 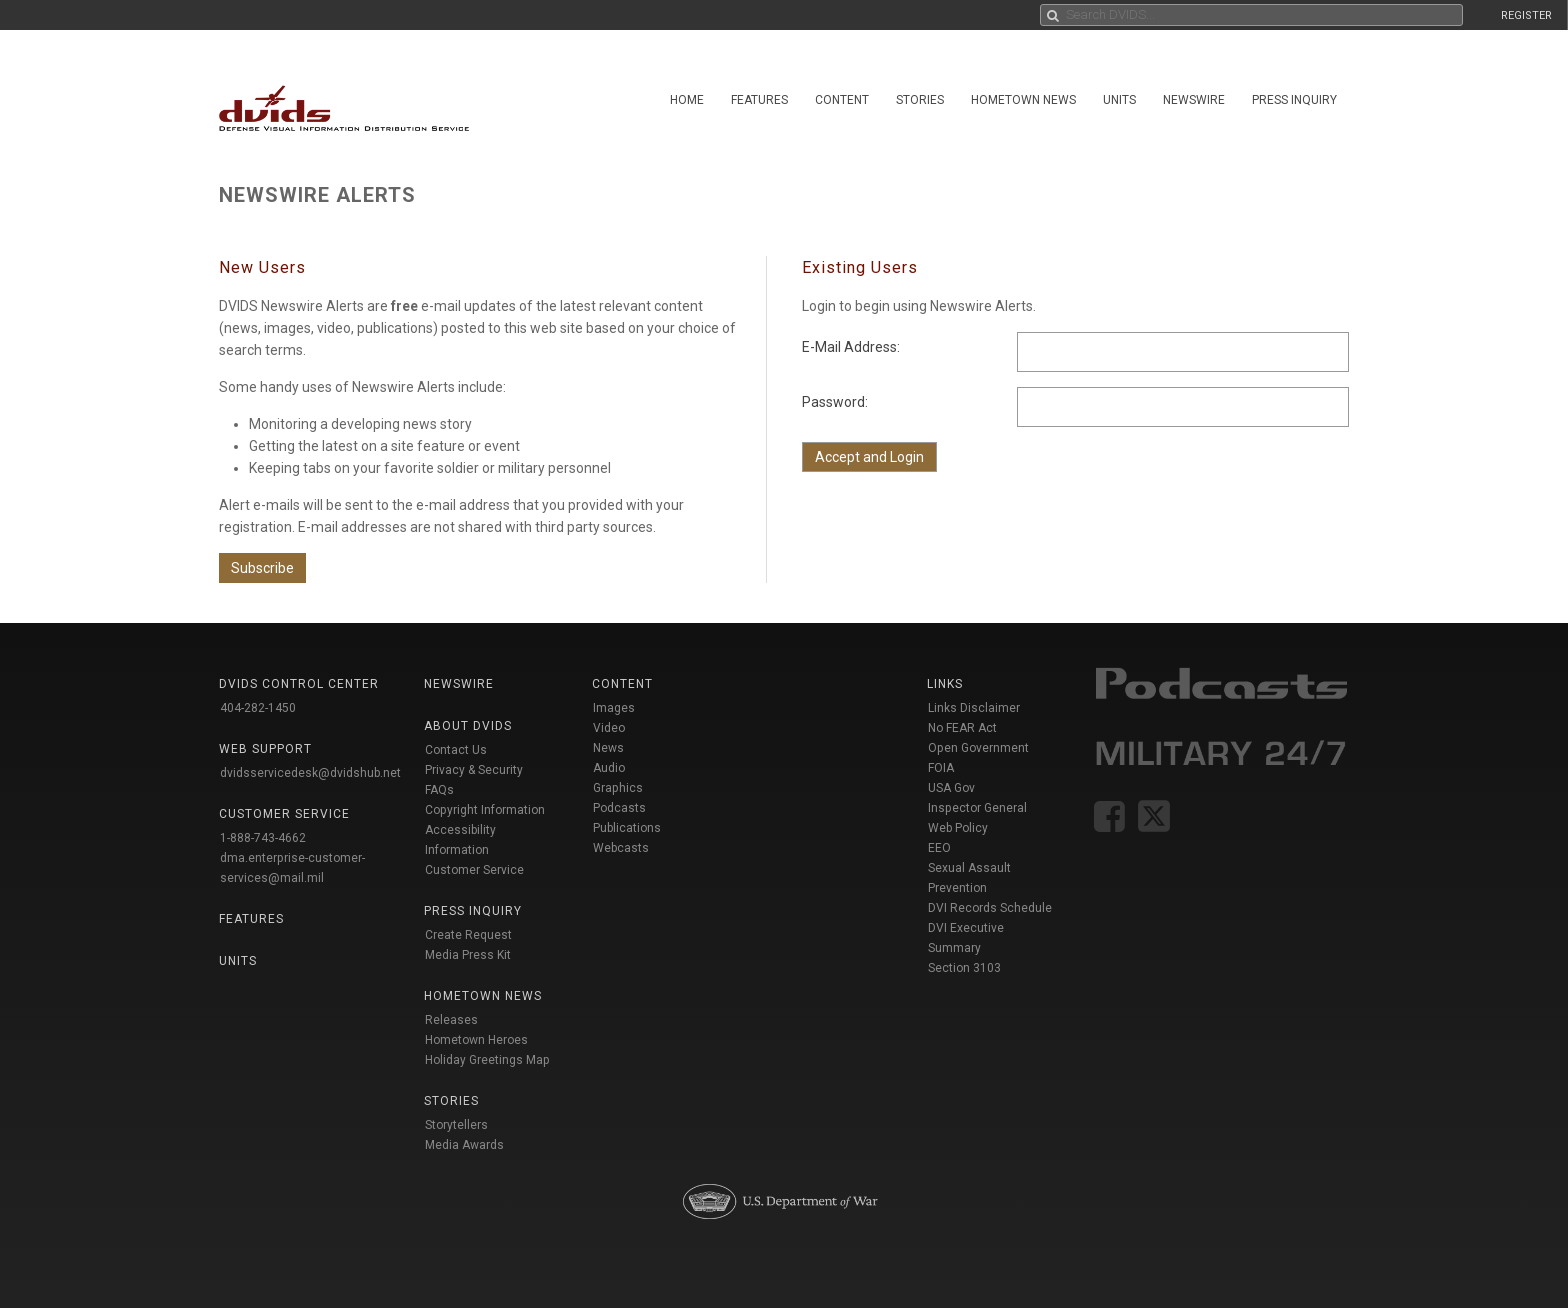 I want to click on Section 3103, so click(x=964, y=968).